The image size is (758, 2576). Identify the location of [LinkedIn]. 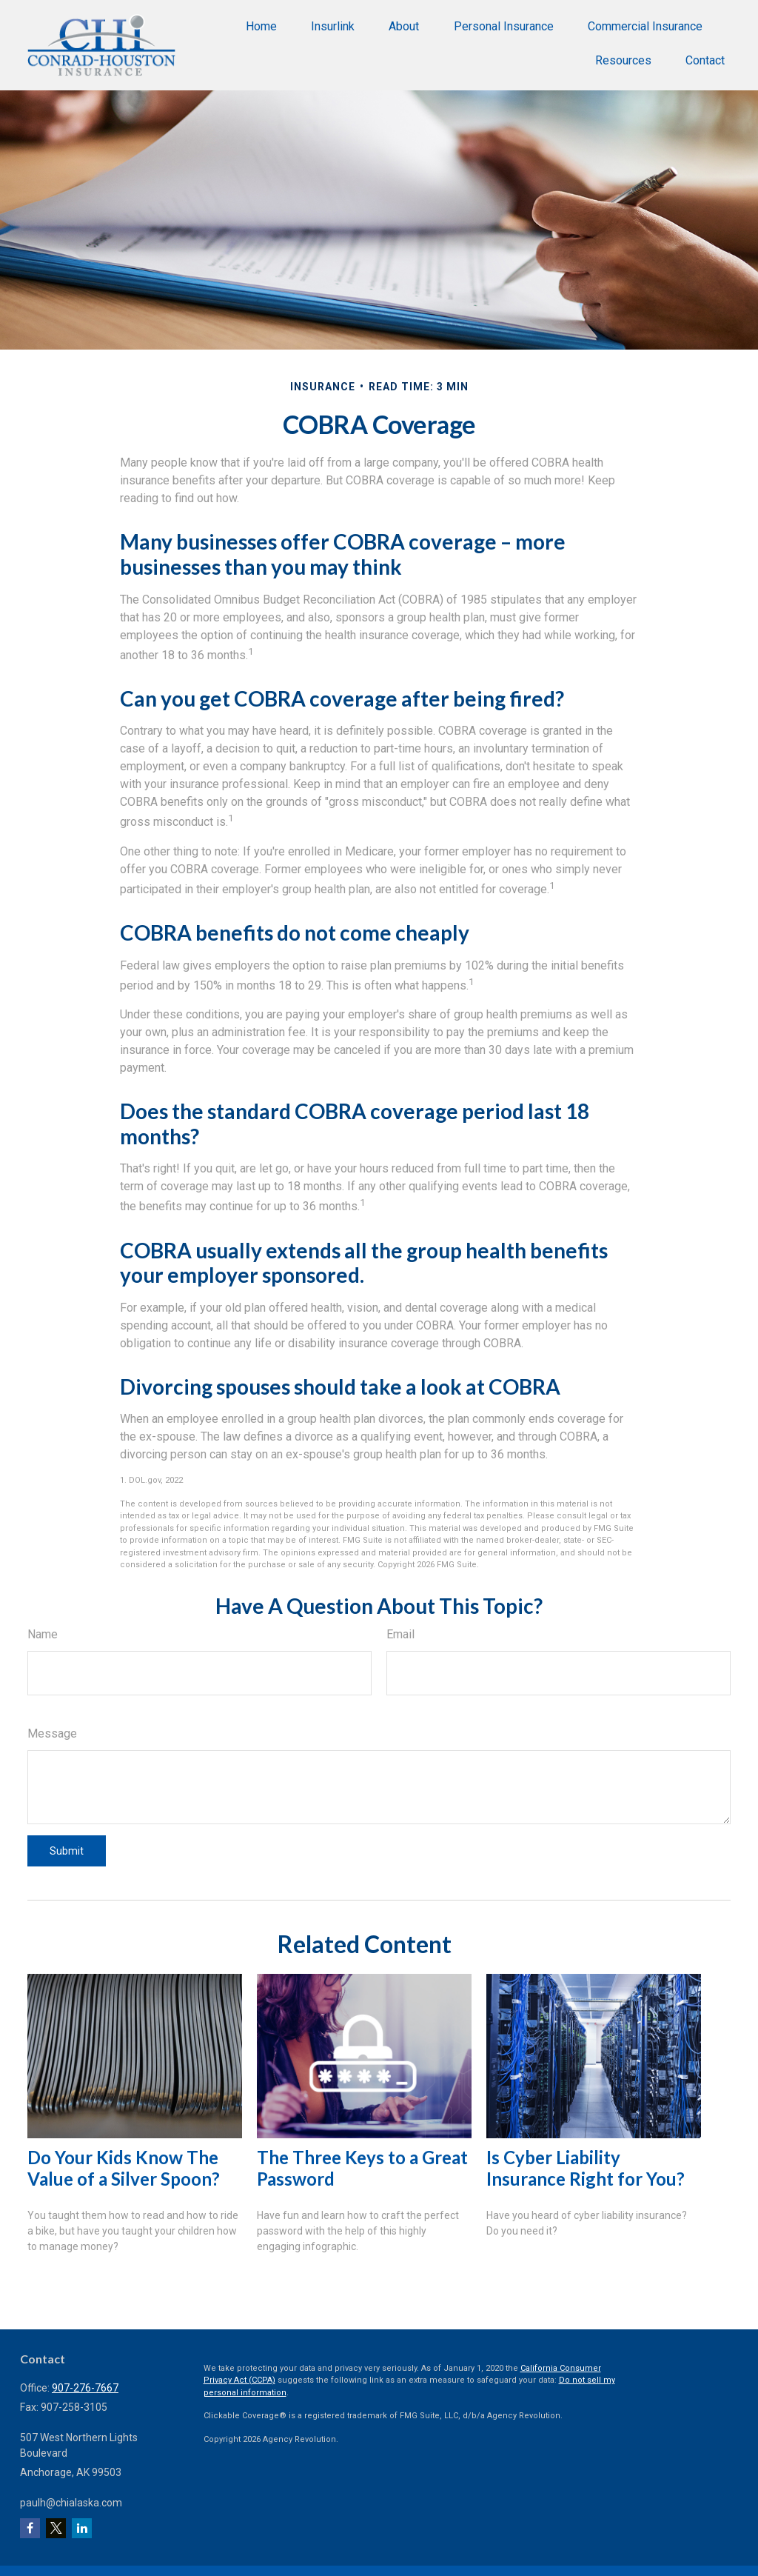
(82, 2528).